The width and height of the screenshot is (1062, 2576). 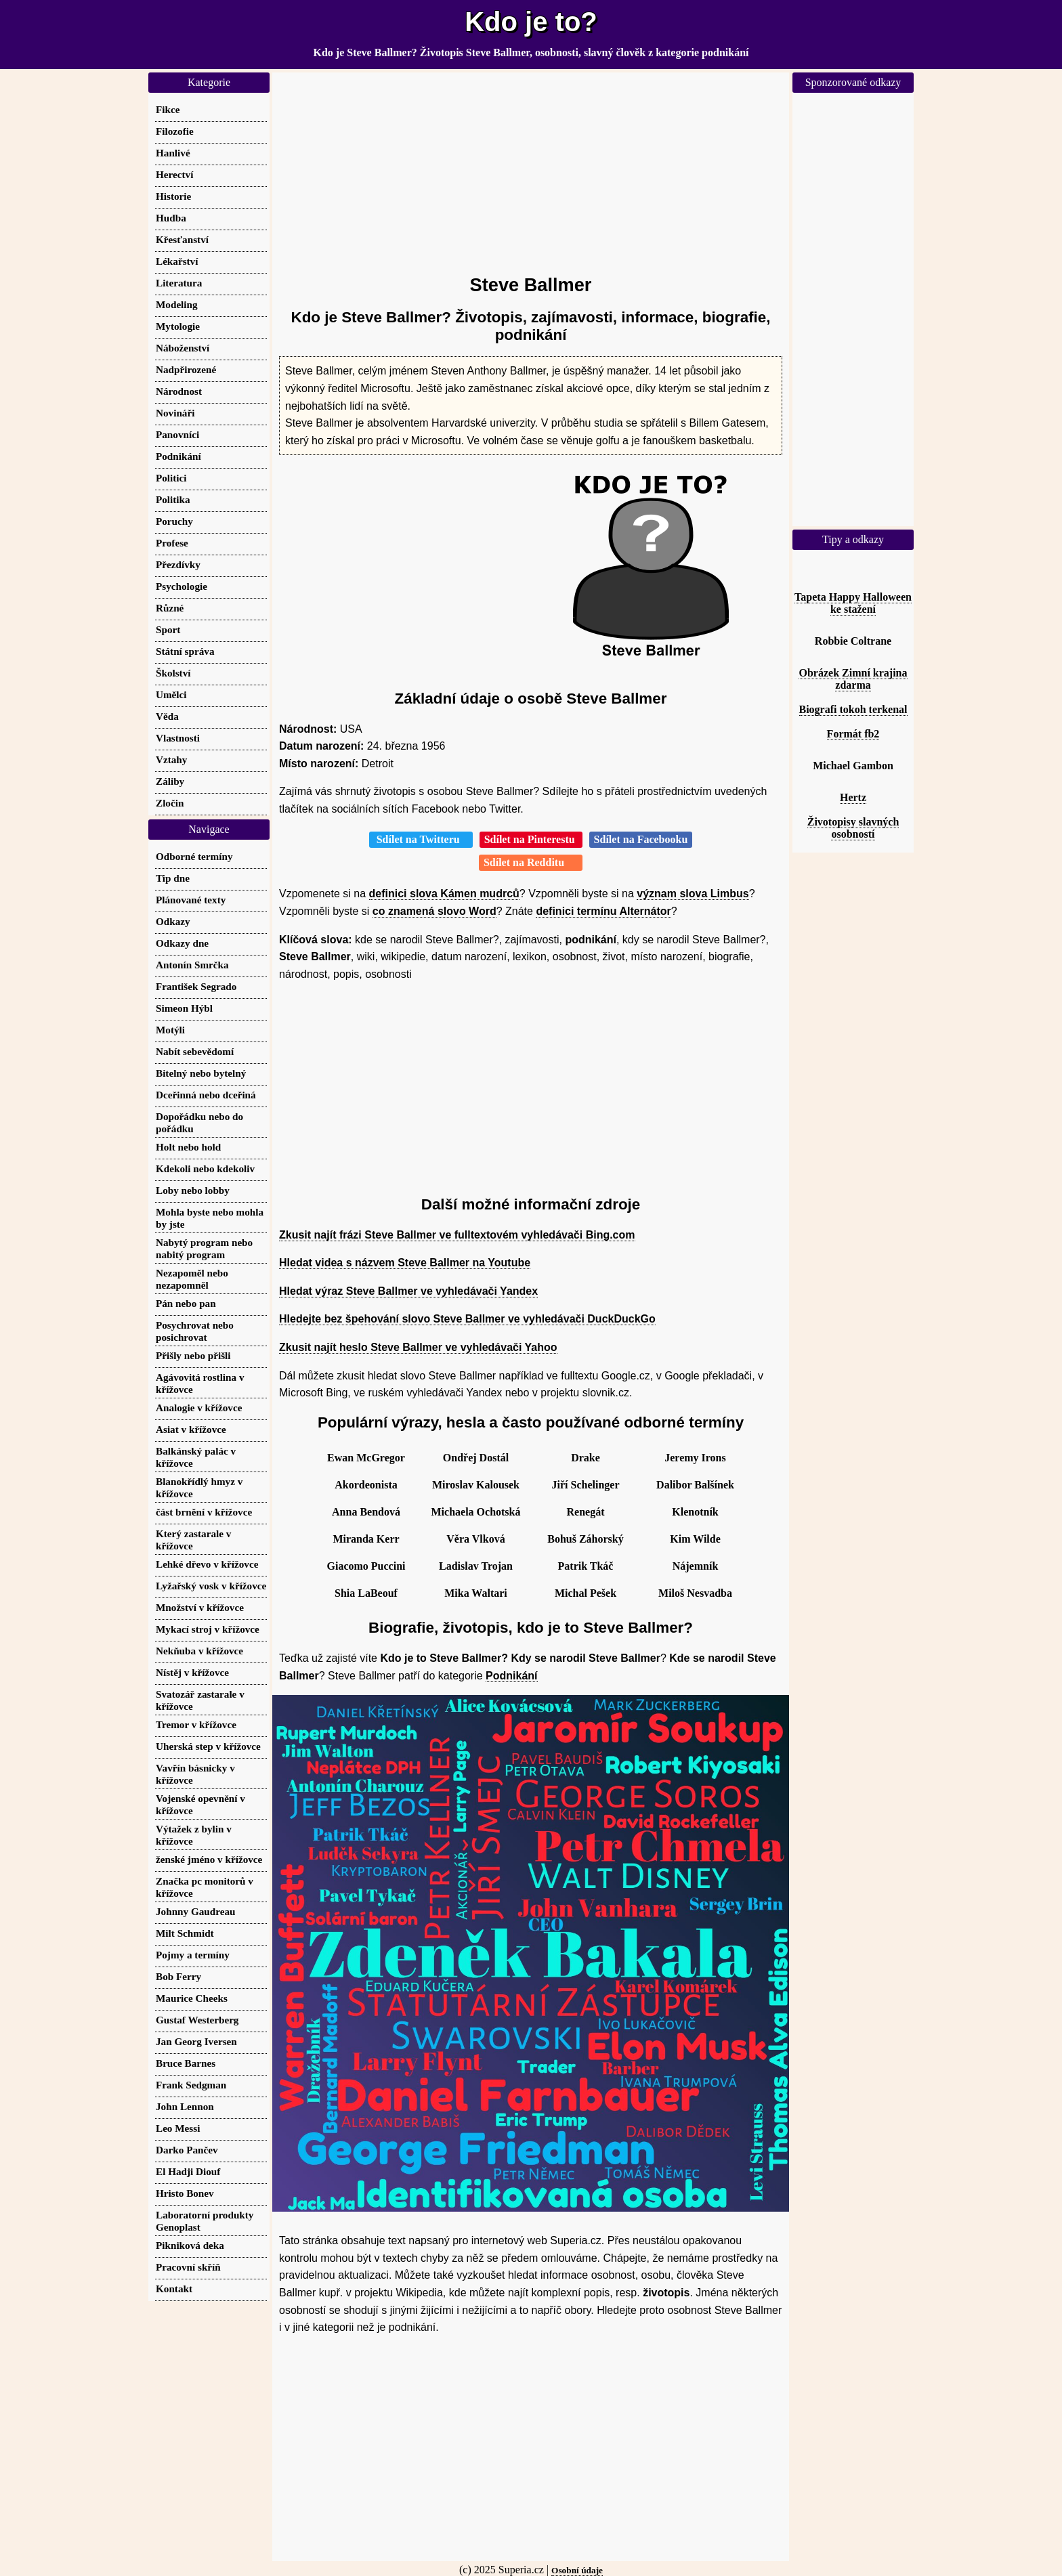 I want to click on Dalibor Balšínek, so click(x=695, y=1484).